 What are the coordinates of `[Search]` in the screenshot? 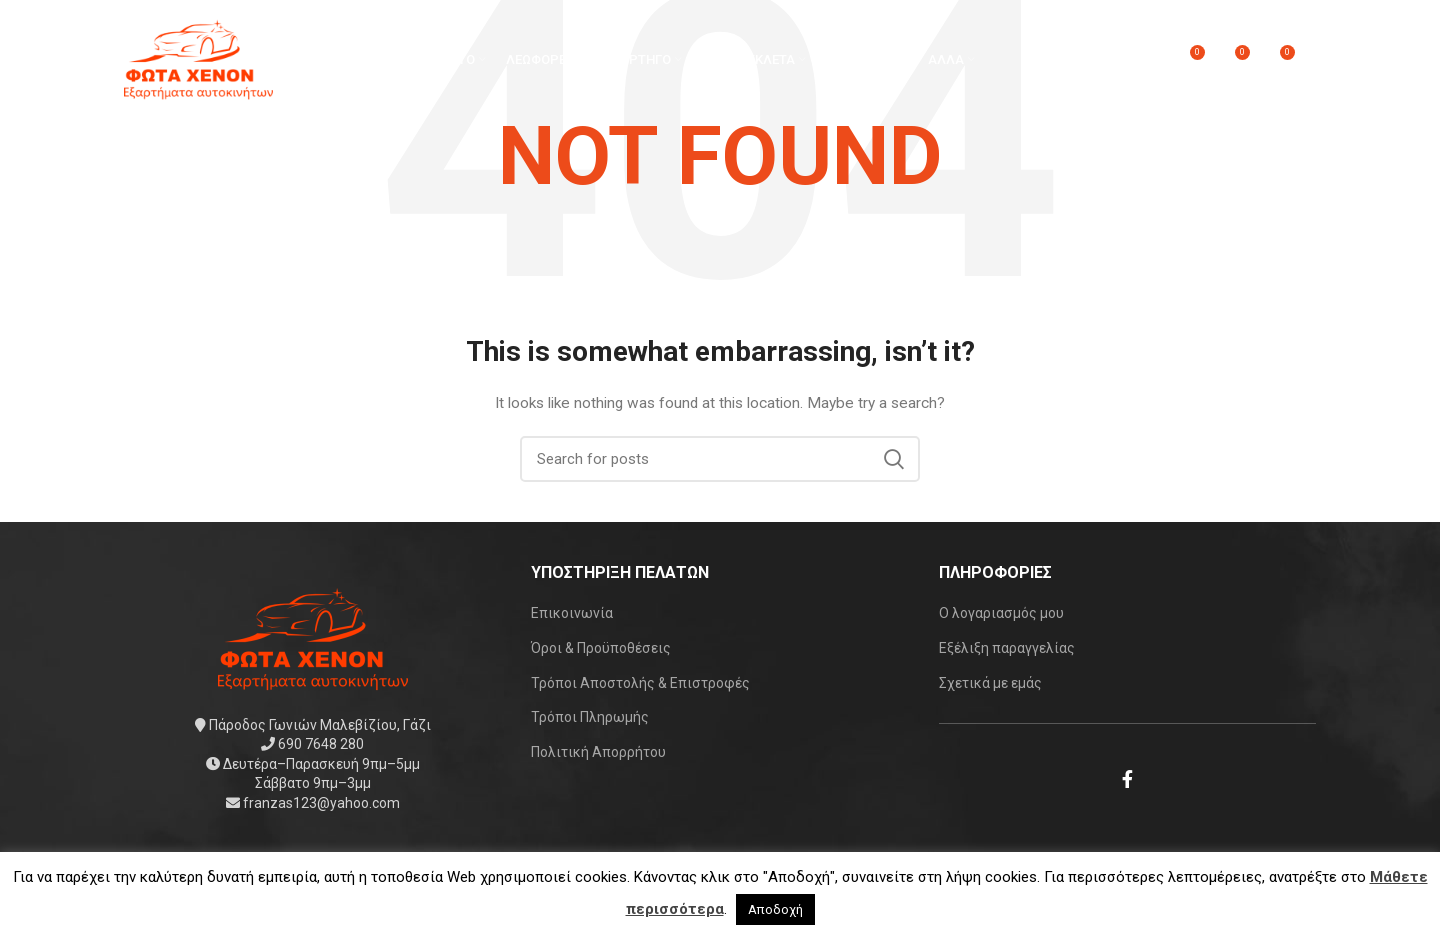 It's located at (720, 459).